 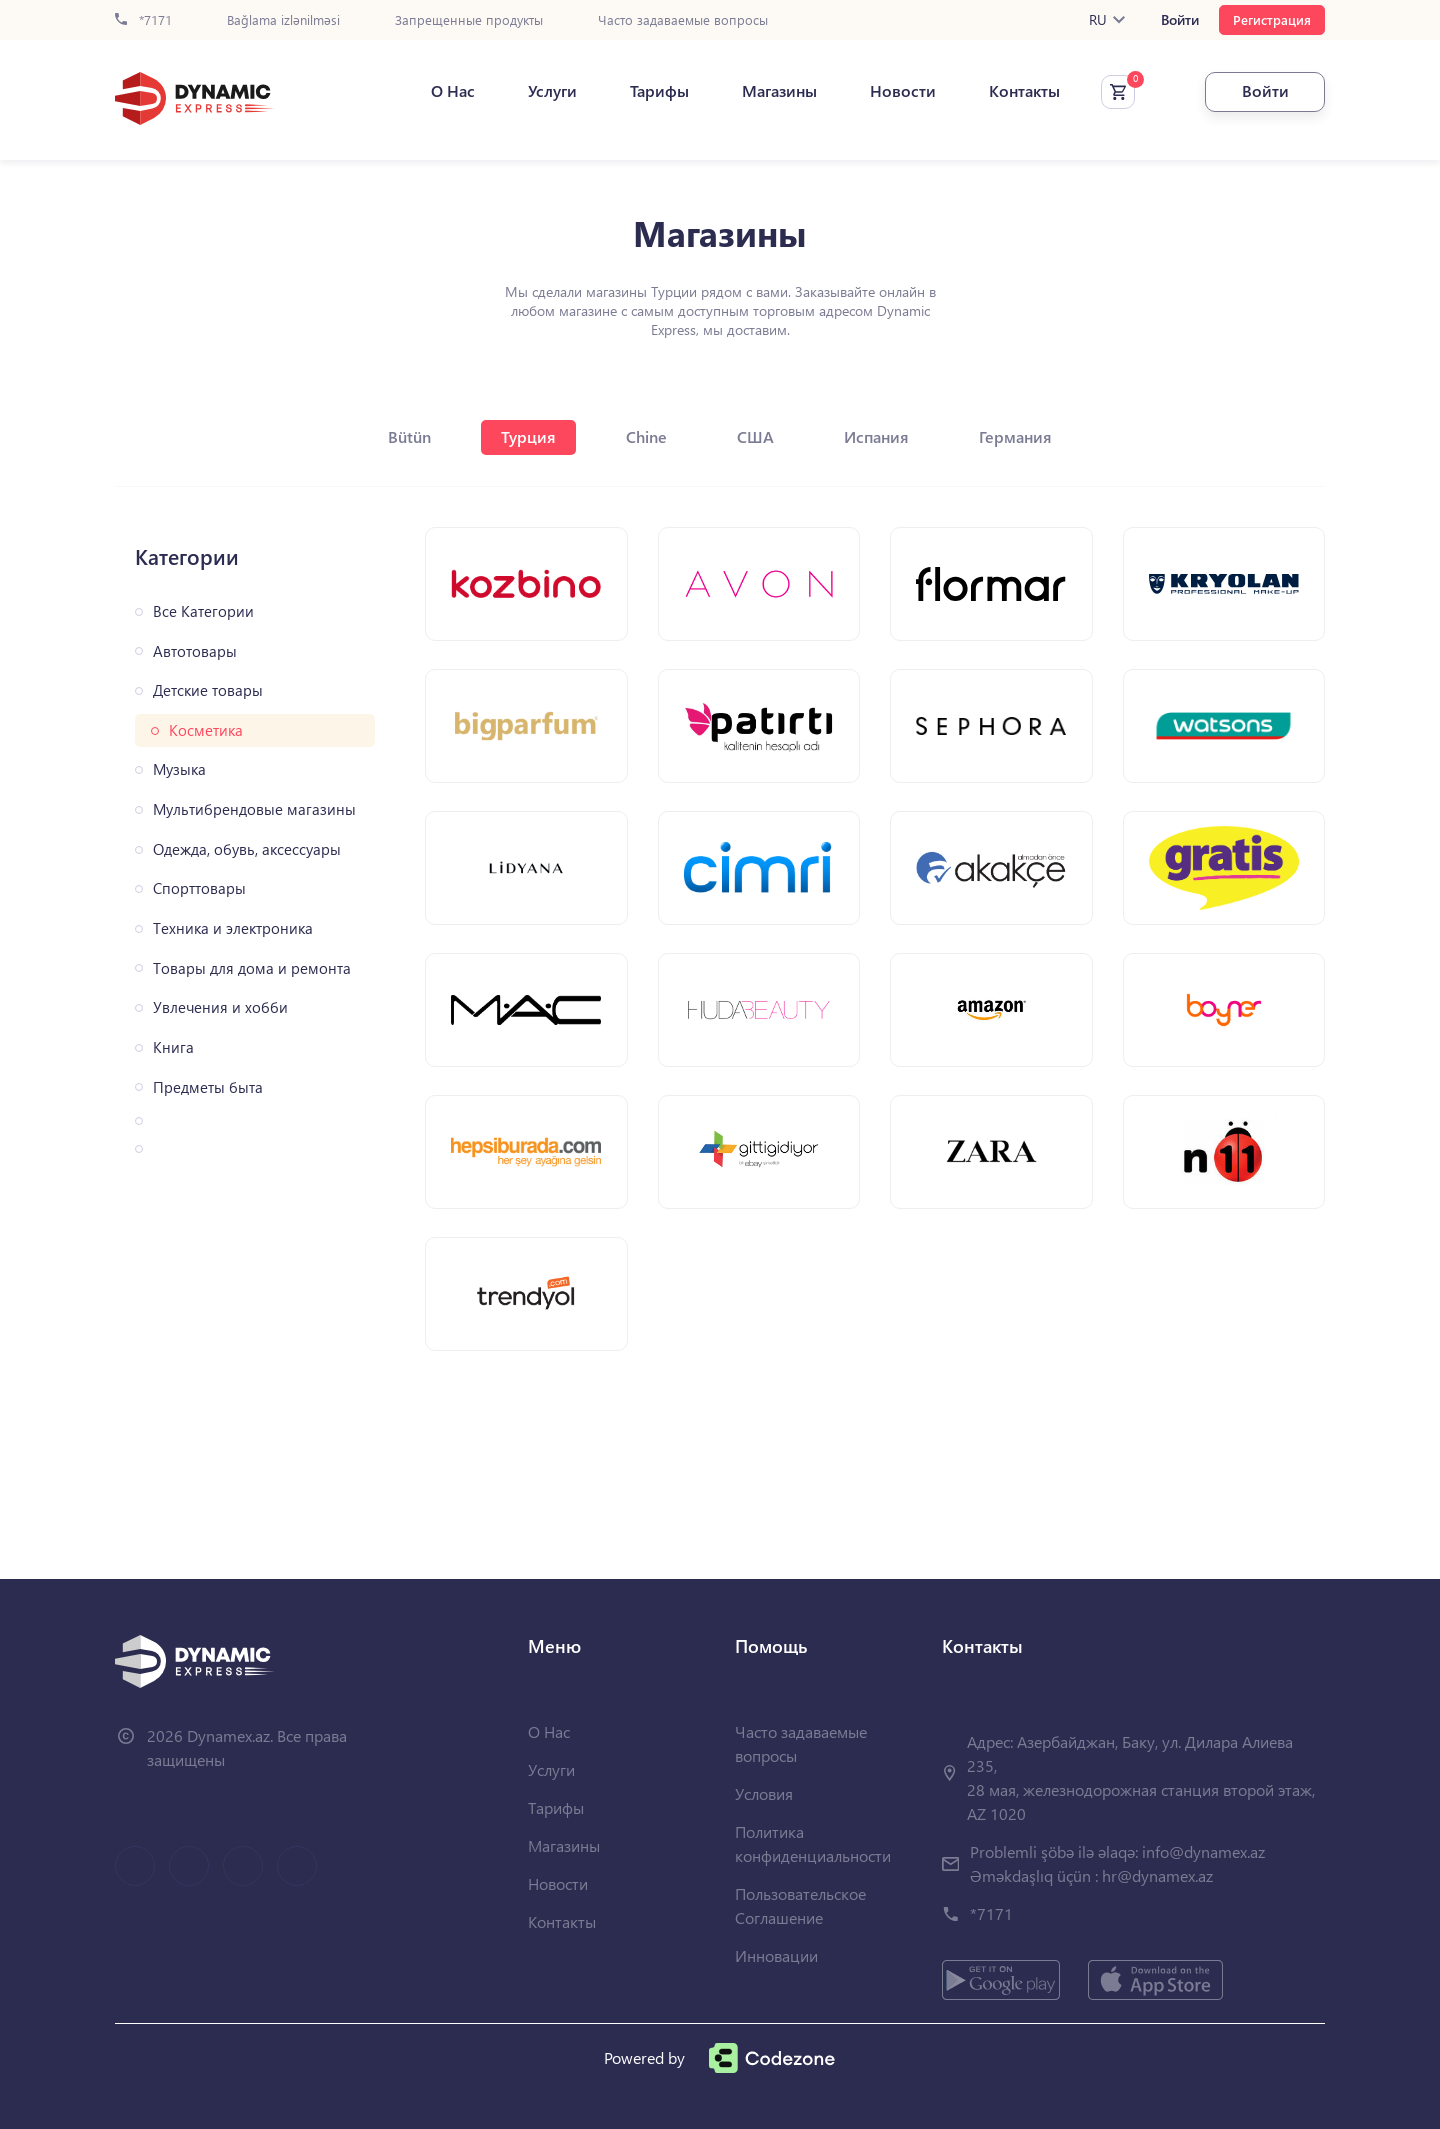 What do you see at coordinates (195, 651) in the screenshot?
I see `Автотовары` at bounding box center [195, 651].